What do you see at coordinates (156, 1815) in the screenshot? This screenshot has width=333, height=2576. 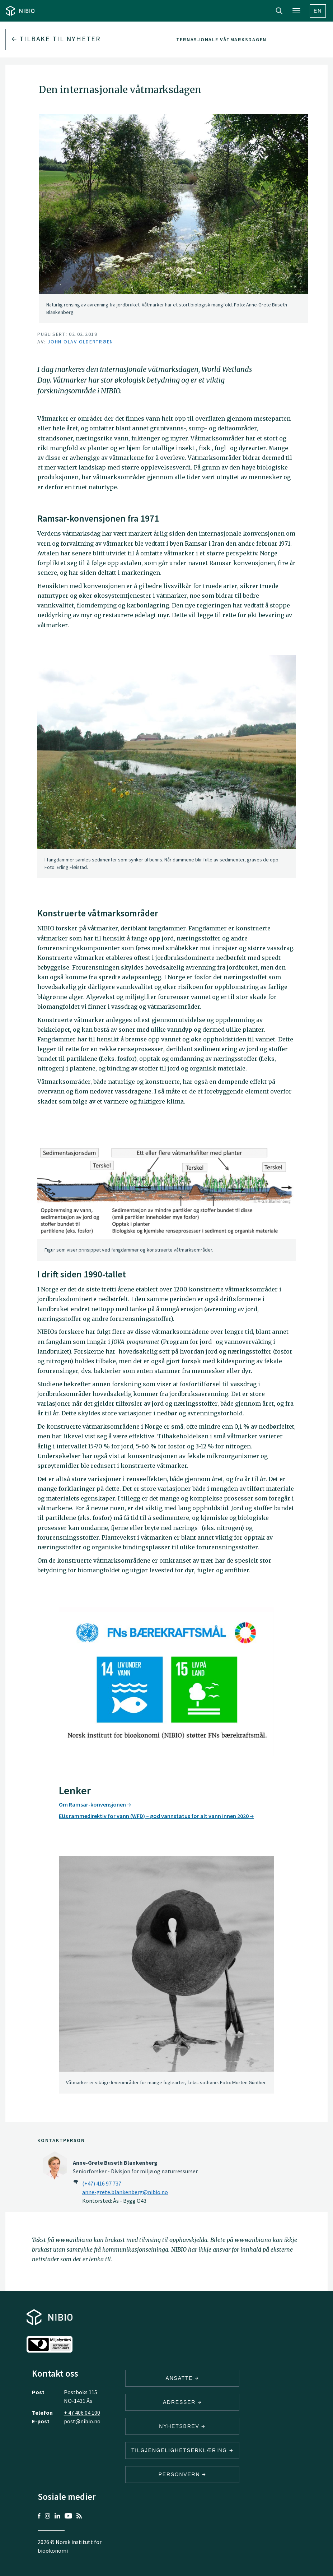 I see `EUs rammedirektiv for vann (WFD) – god vannstatus for alt vann innen 2020` at bounding box center [156, 1815].